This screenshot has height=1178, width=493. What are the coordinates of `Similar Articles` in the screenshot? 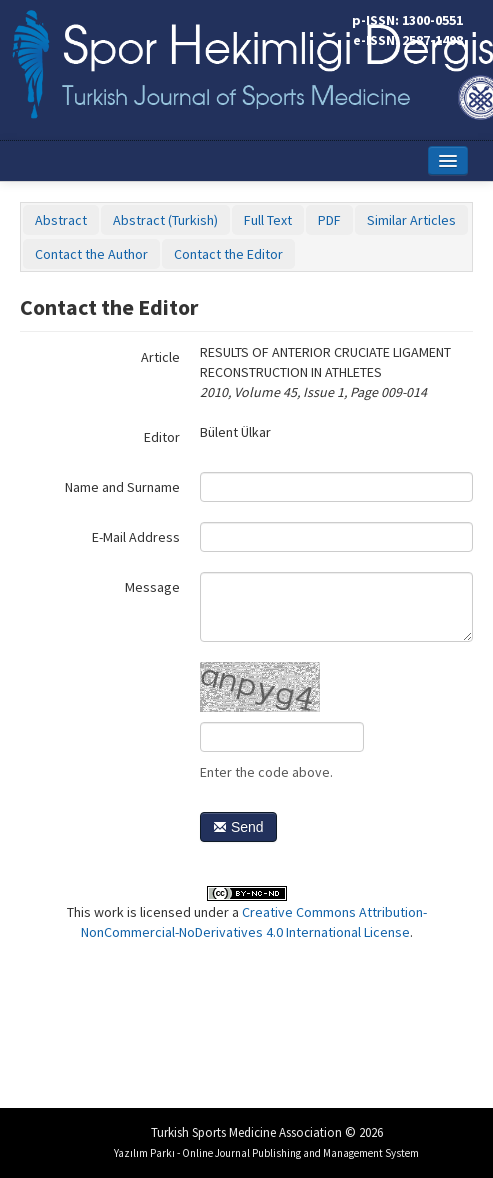 It's located at (411, 220).